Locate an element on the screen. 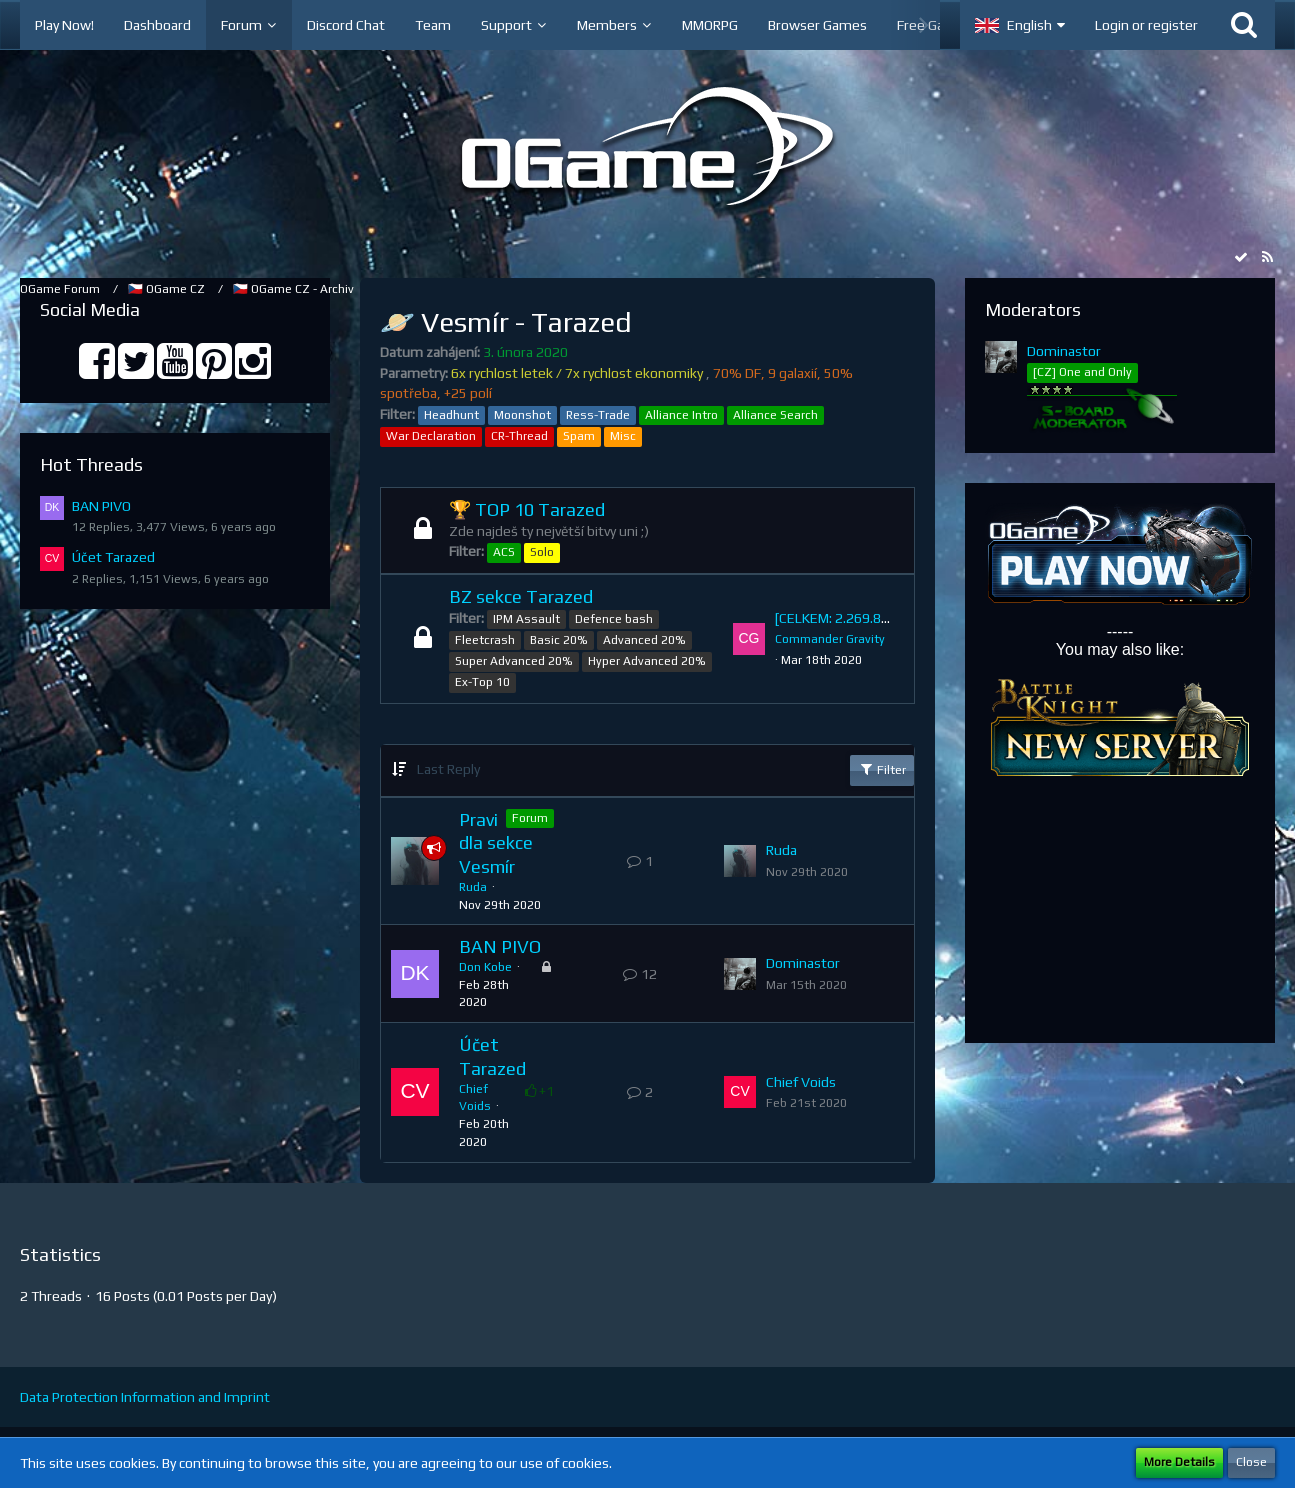 The image size is (1295, 1488). More Details is located at coordinates (1179, 1462).